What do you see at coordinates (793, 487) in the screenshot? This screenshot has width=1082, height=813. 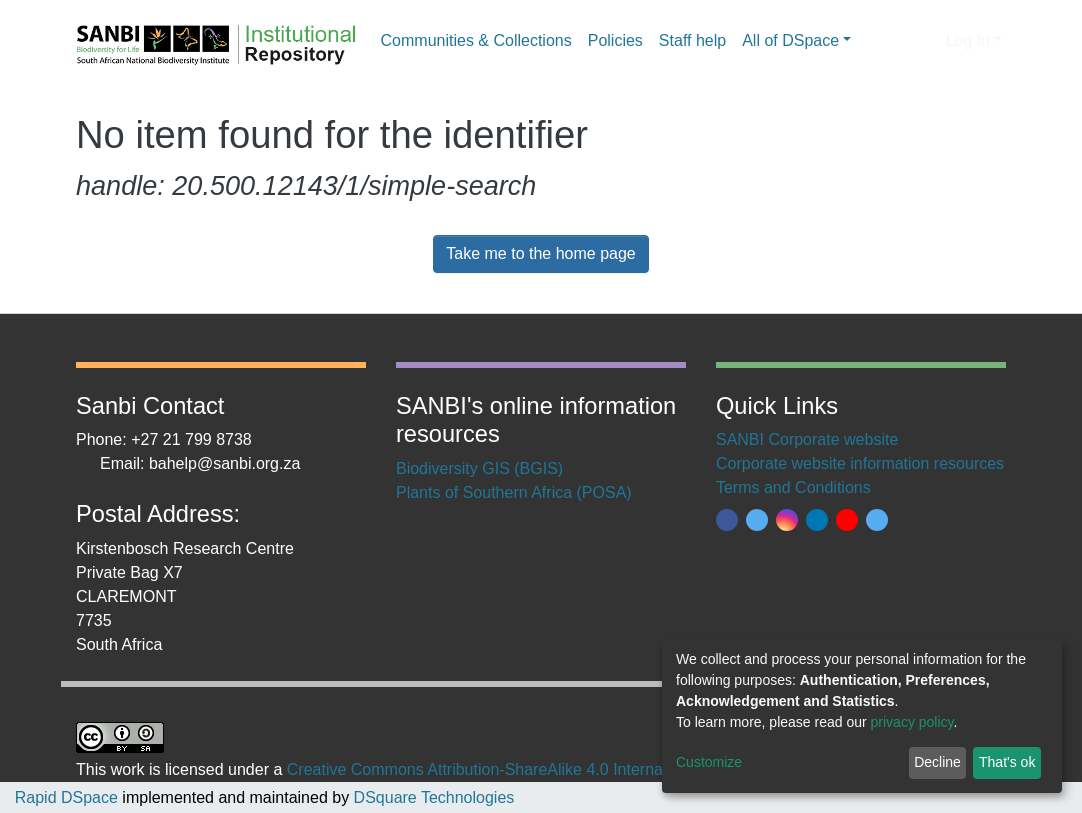 I see `Terms and Conditions` at bounding box center [793, 487].